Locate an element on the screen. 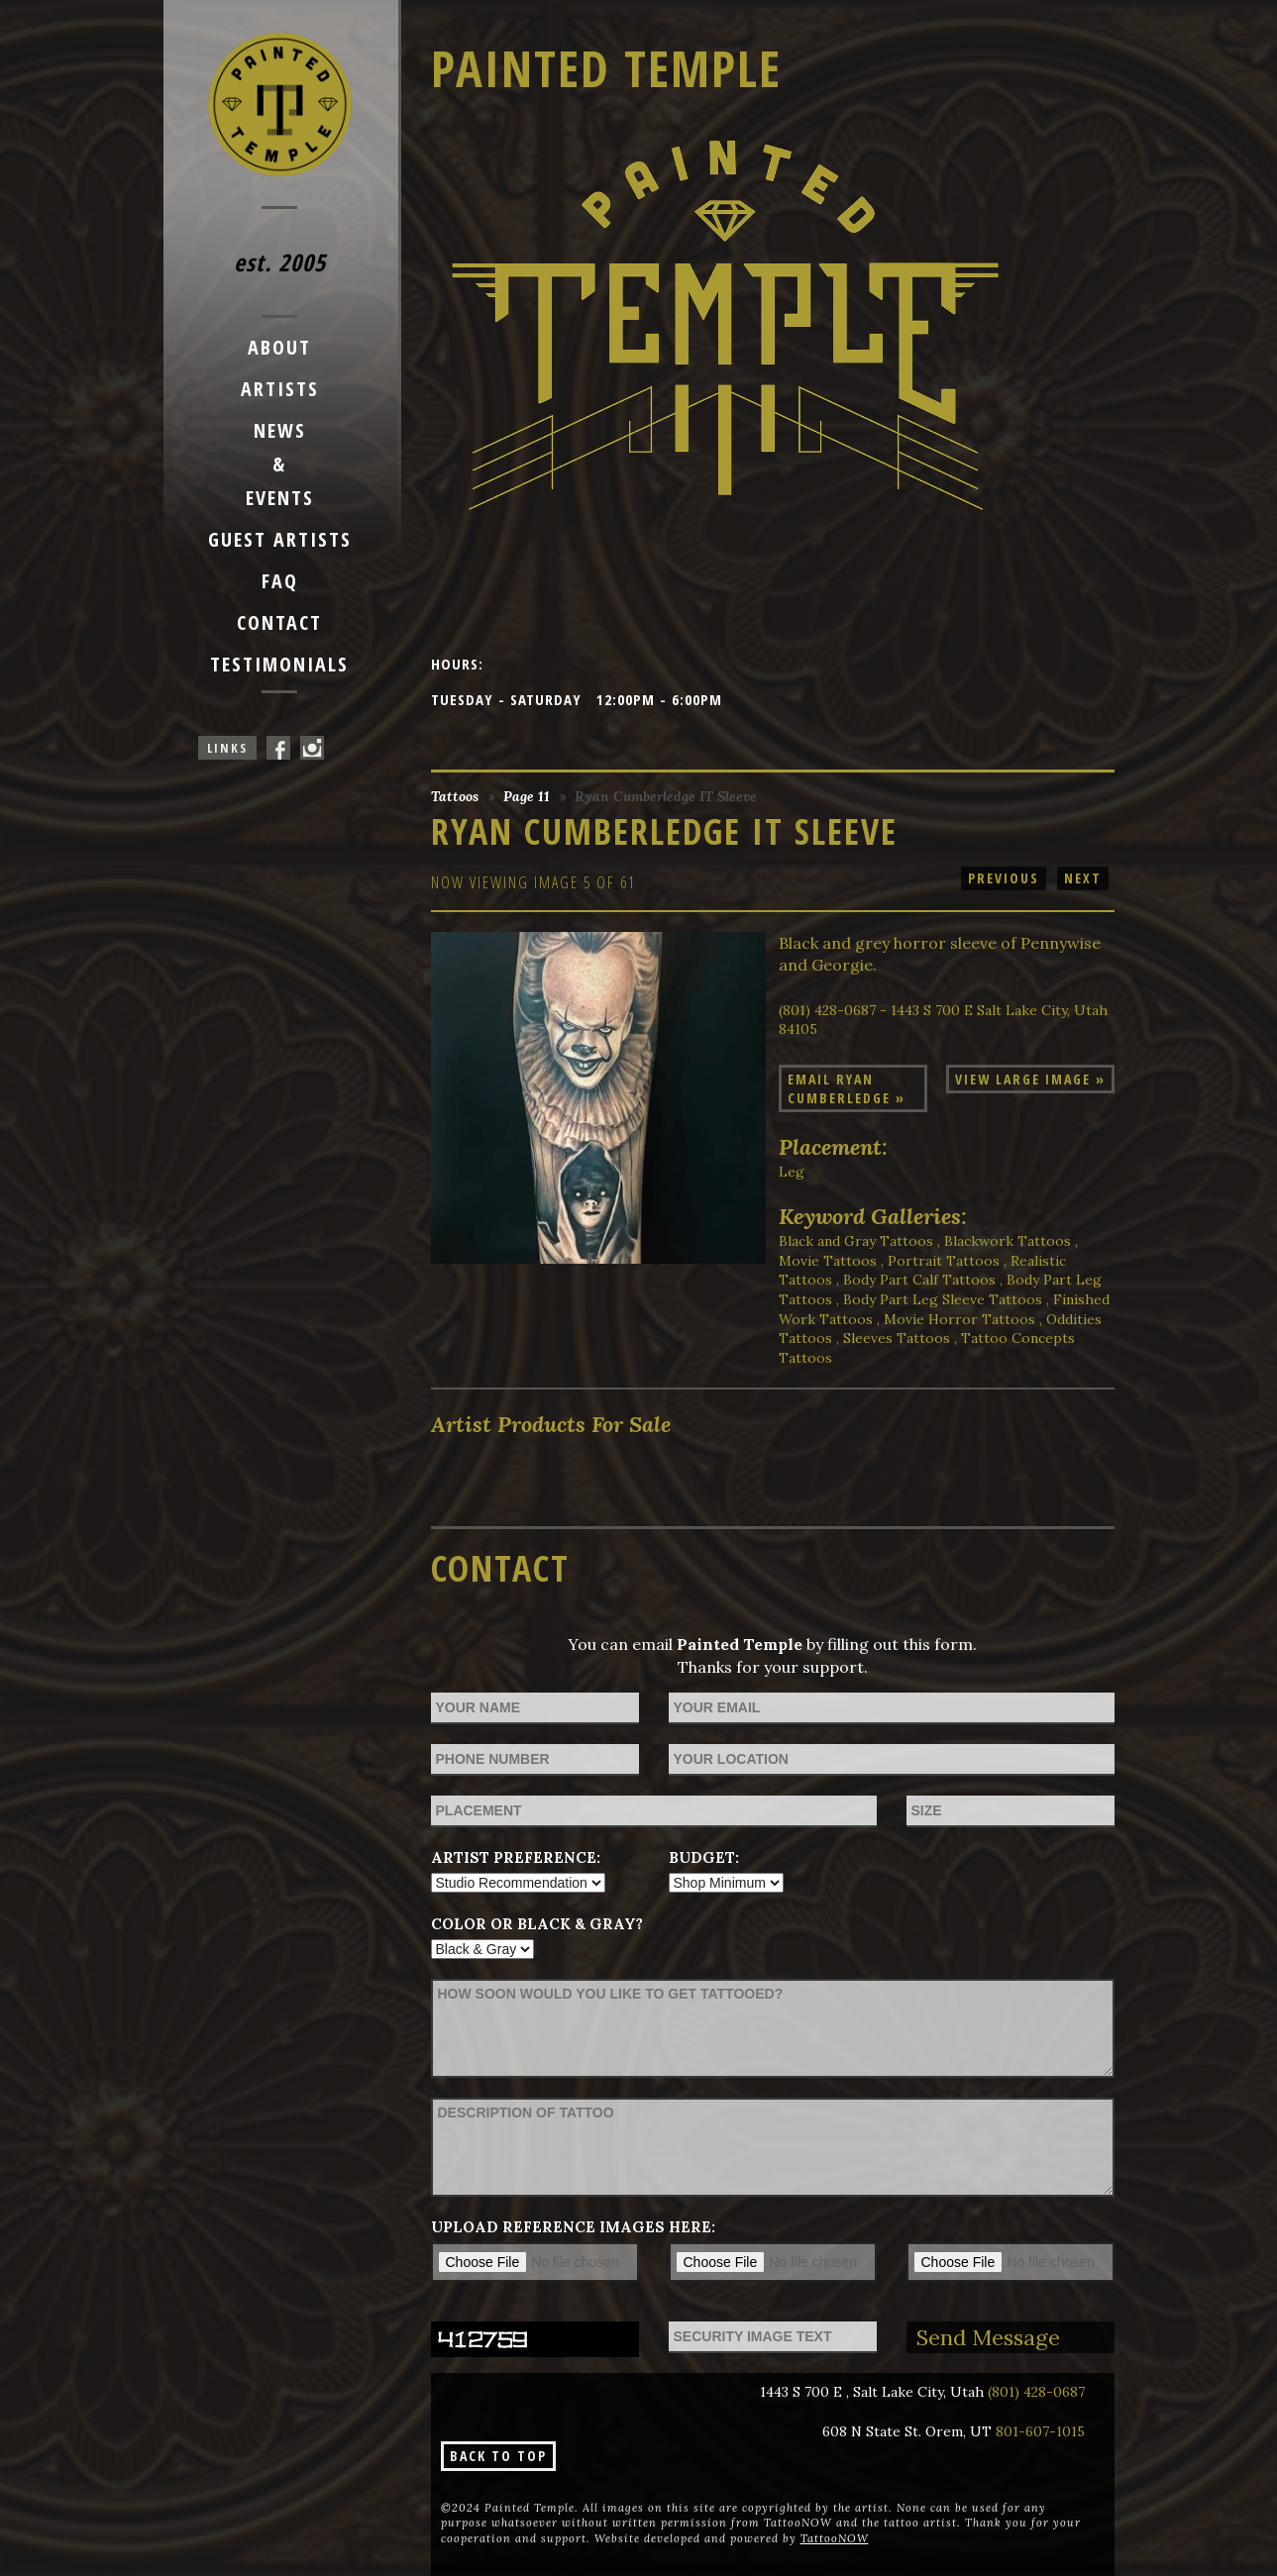  FAQ is located at coordinates (280, 580).